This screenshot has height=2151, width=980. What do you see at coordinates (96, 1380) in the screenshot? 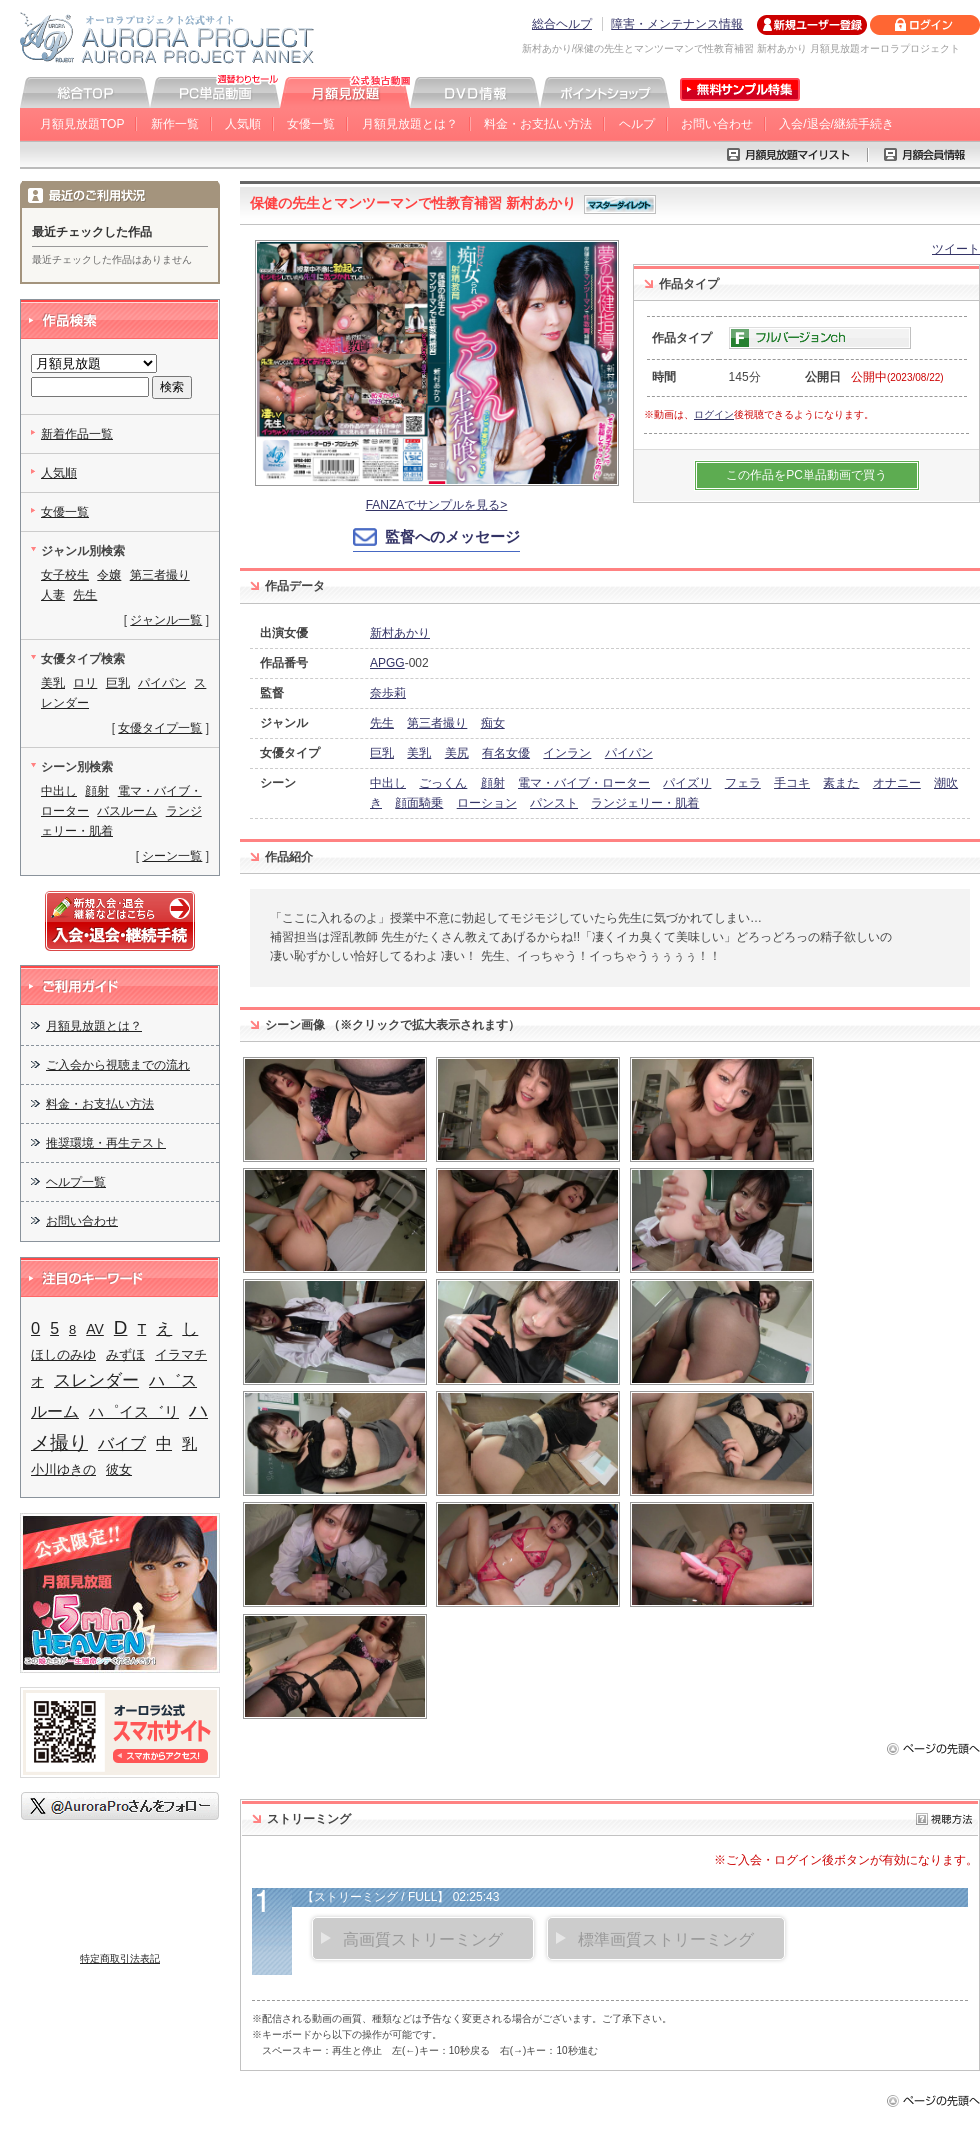
I see `スレンダー` at bounding box center [96, 1380].